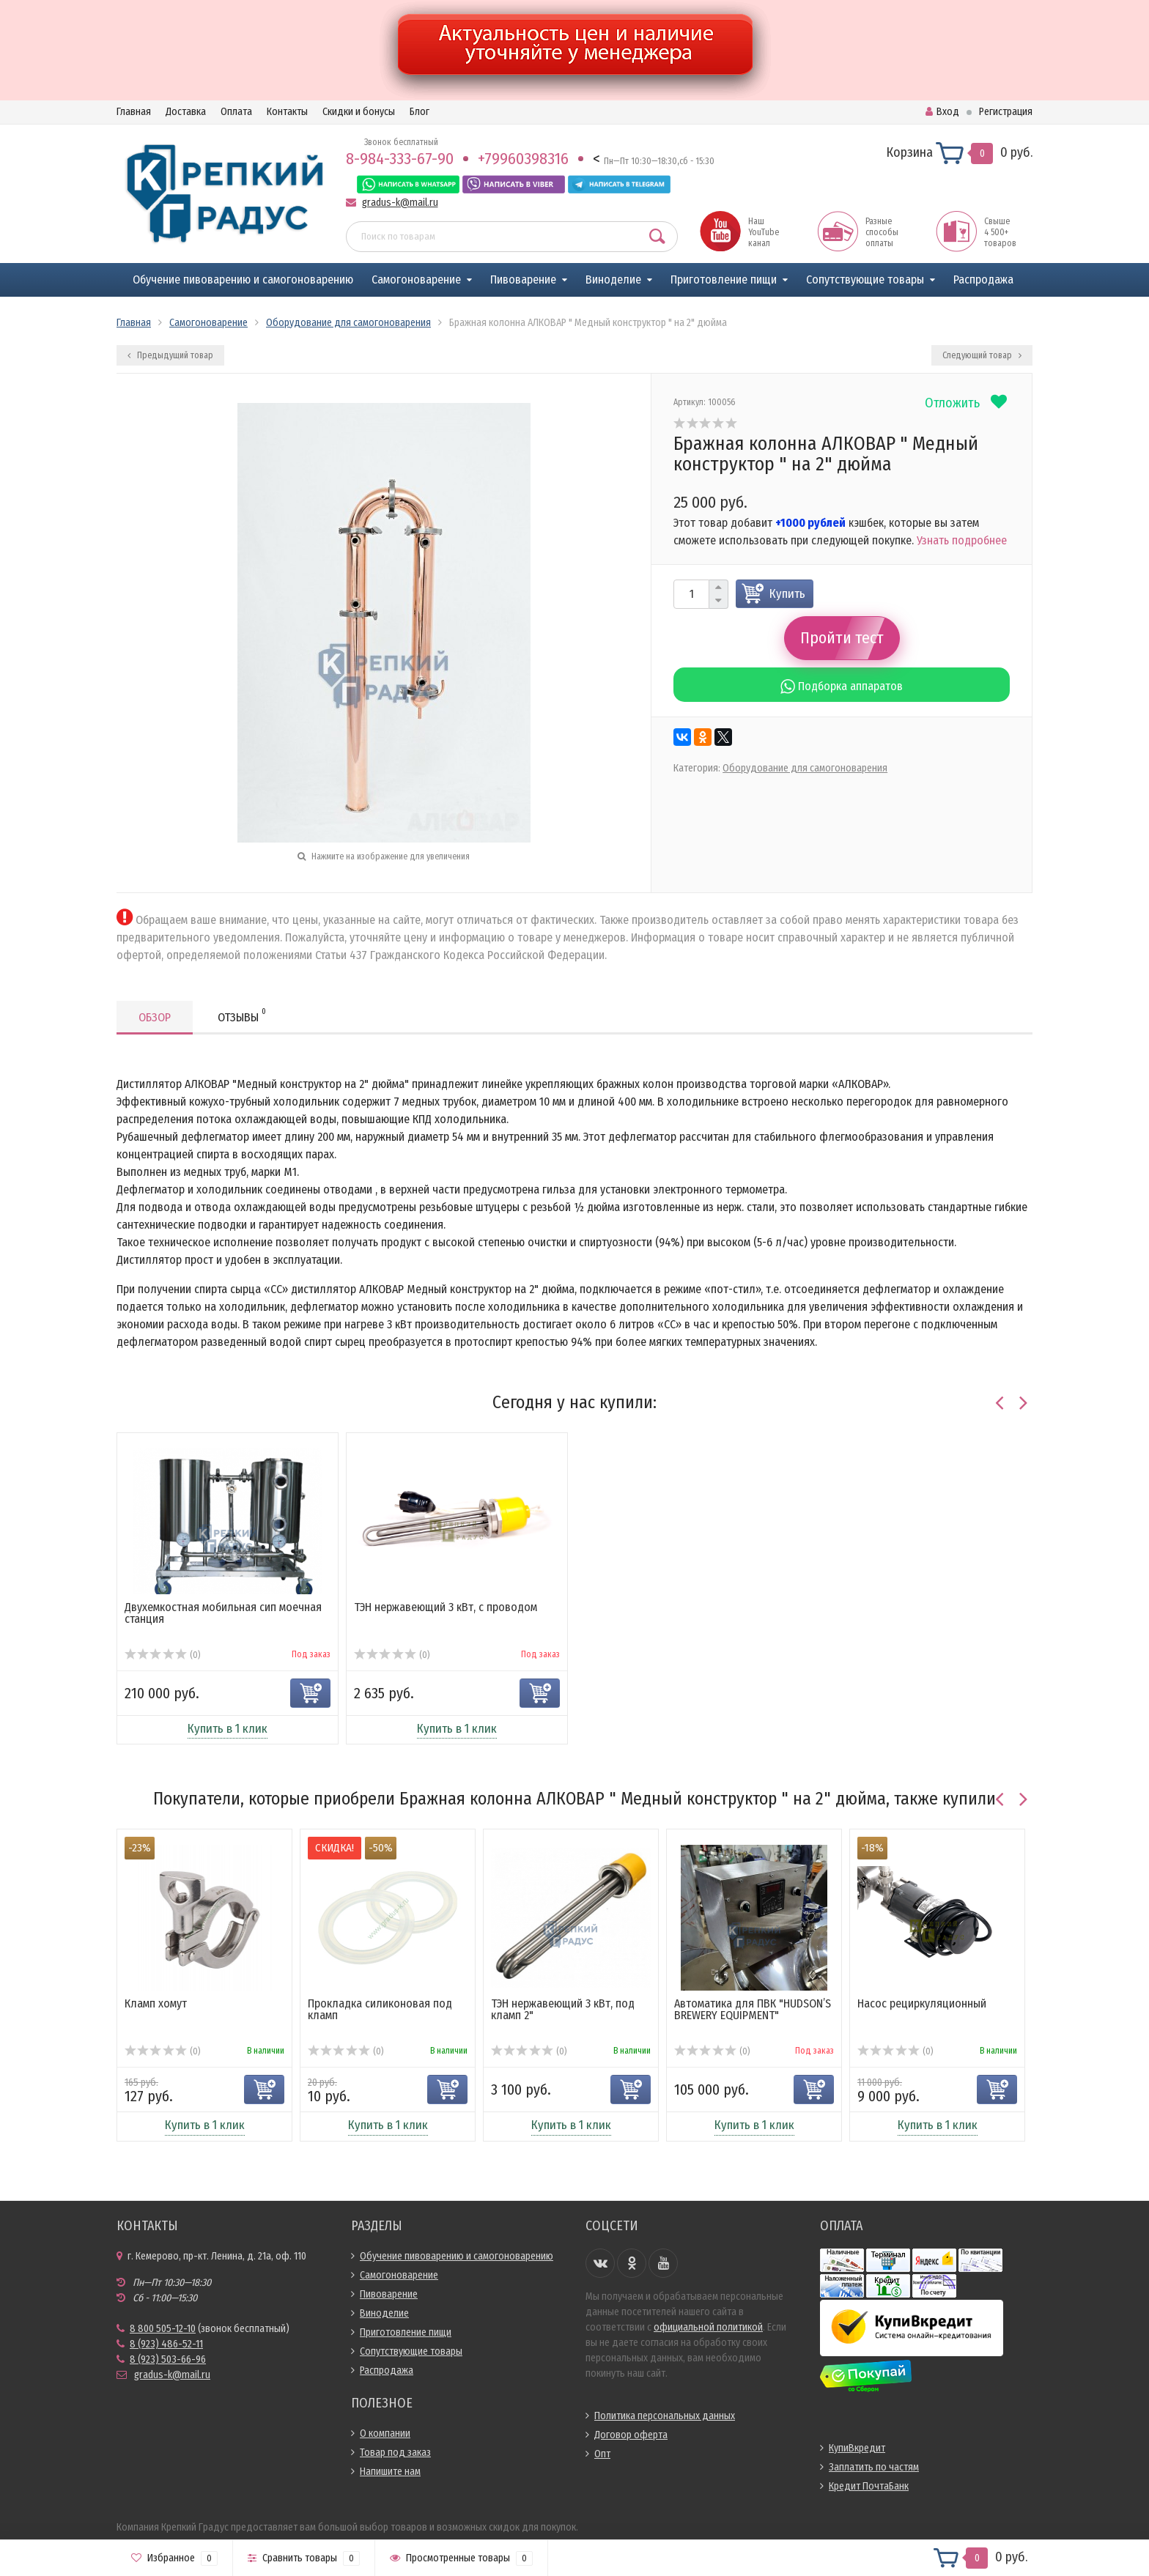 The height and width of the screenshot is (2576, 1149). I want to click on Насос рециркуляционный, so click(921, 2003).